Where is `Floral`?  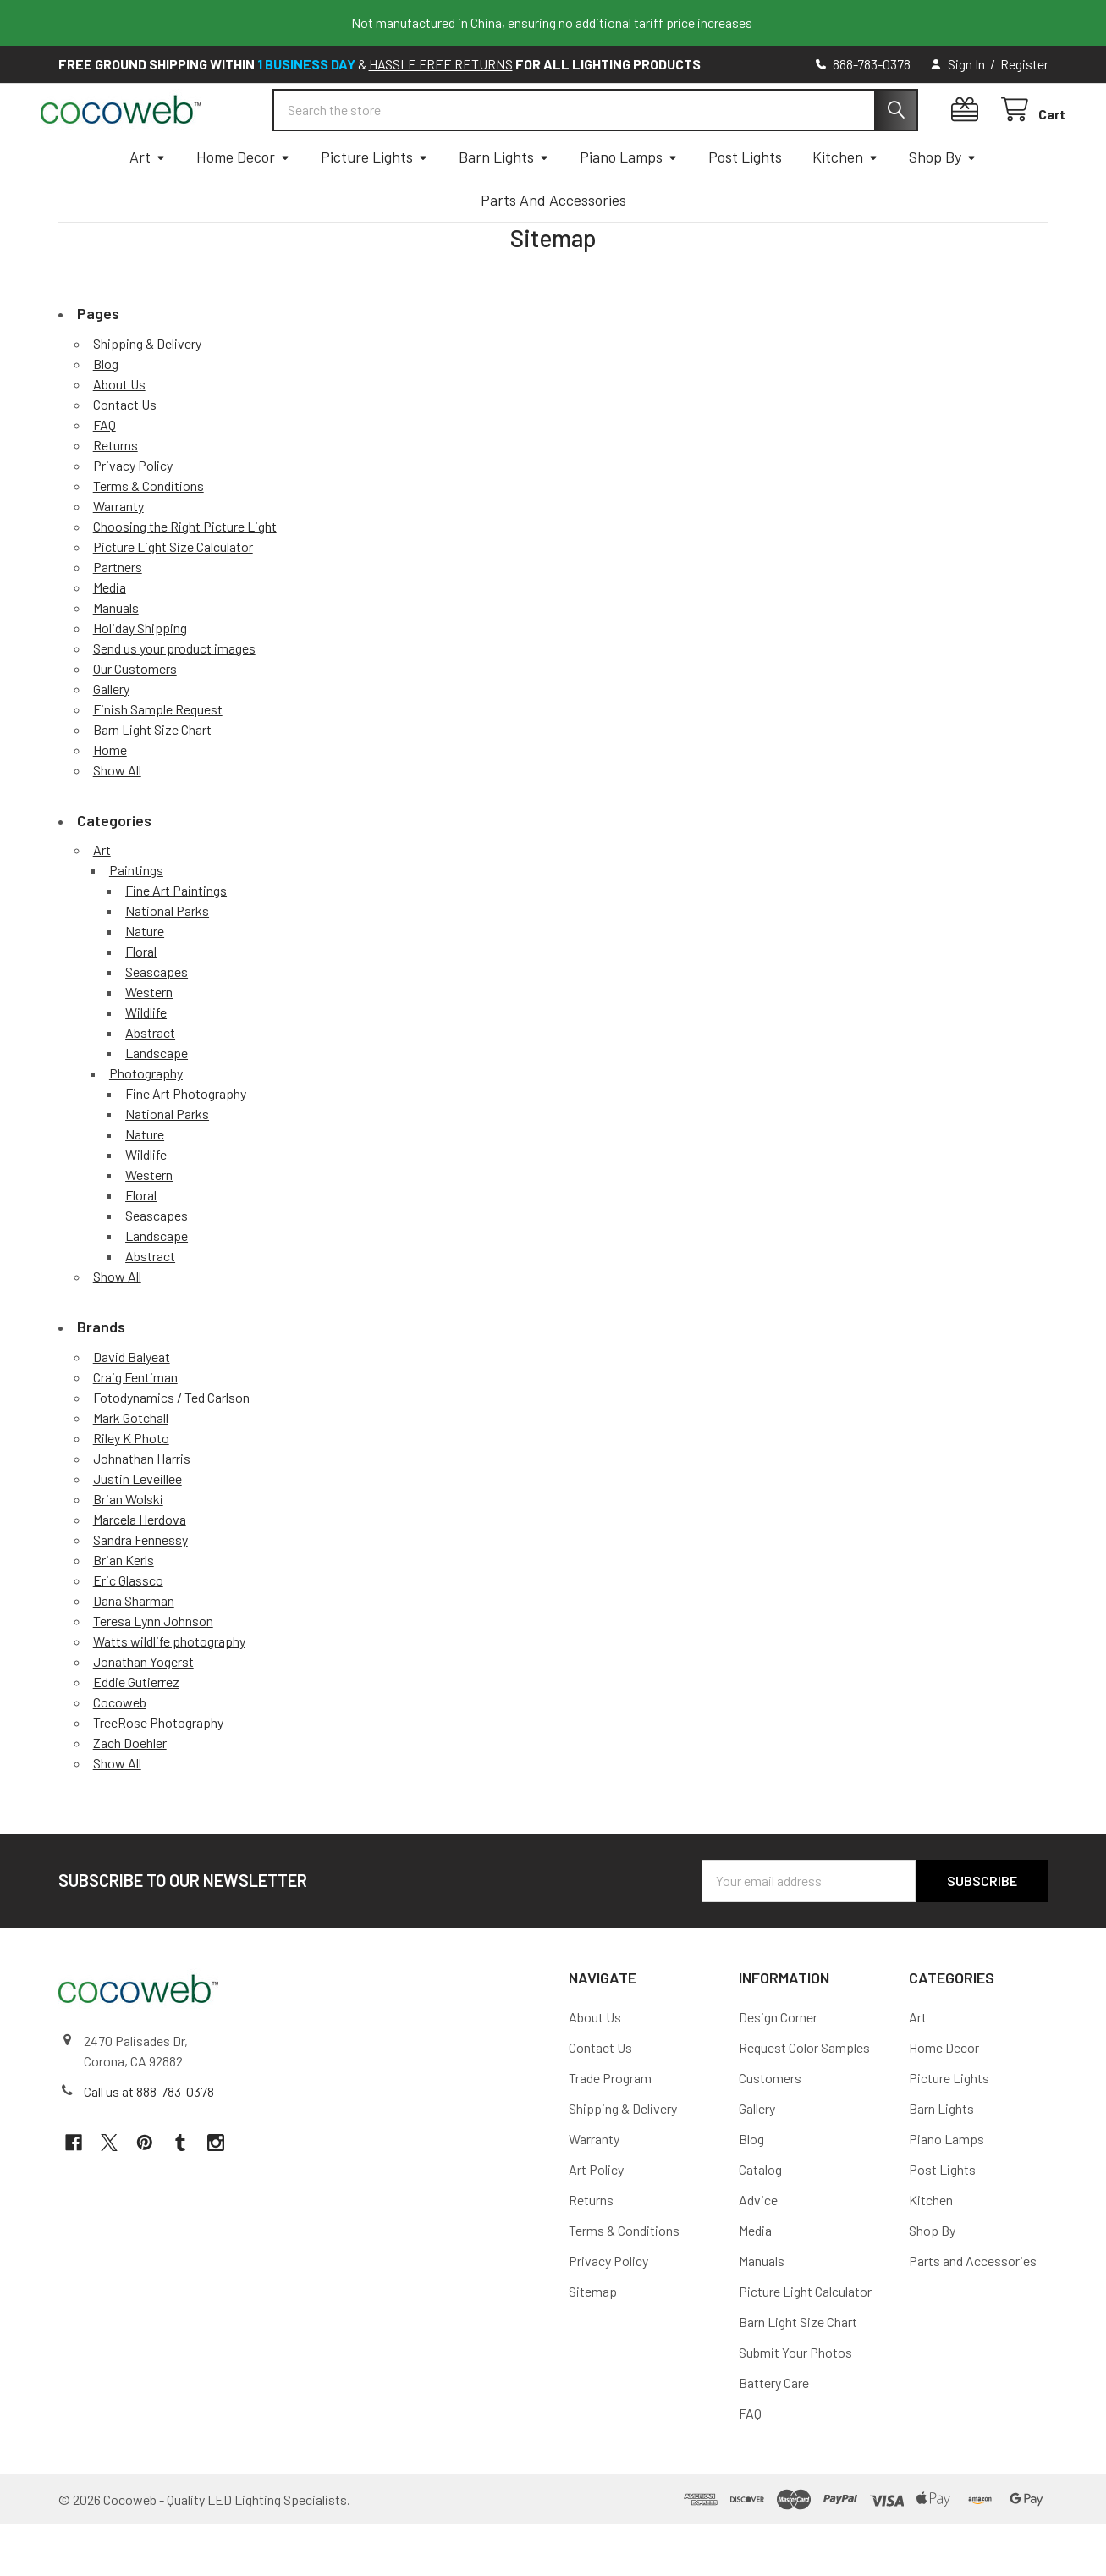
Floral is located at coordinates (141, 1003).